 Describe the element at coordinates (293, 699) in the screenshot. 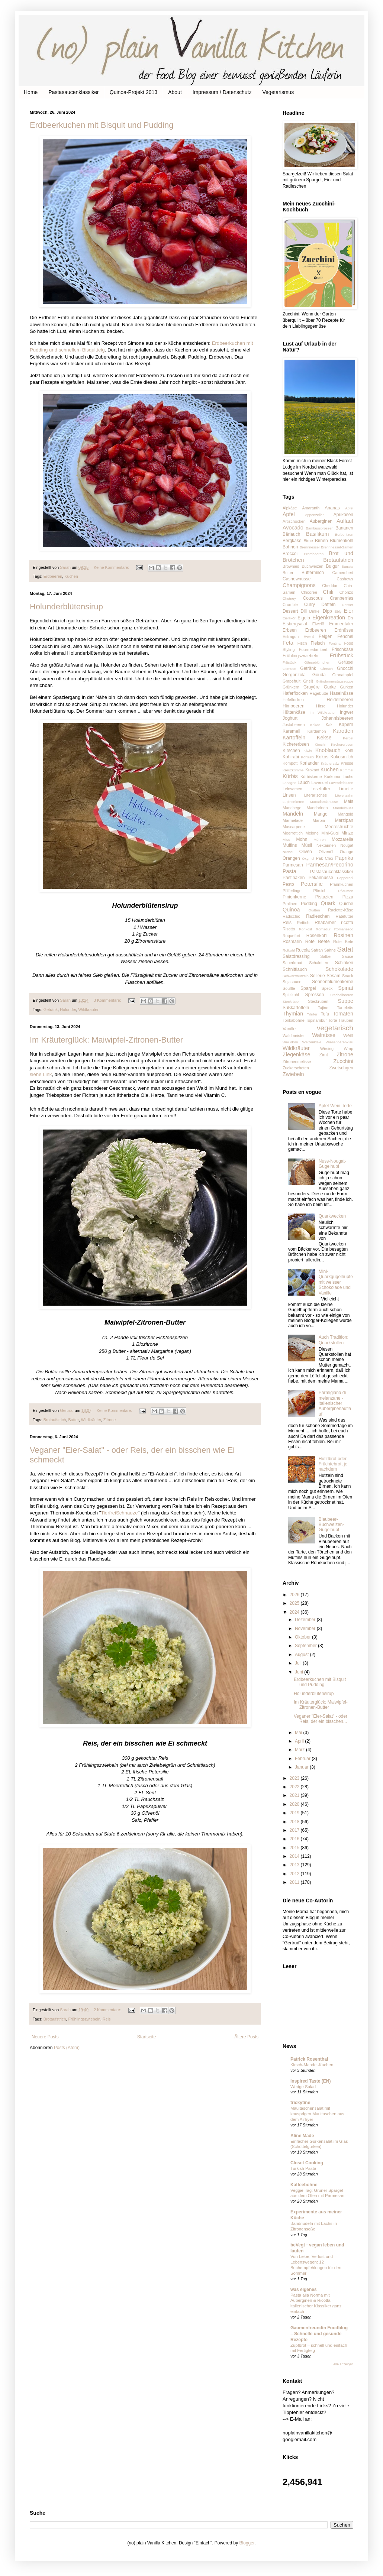

I see `Hefeflocken` at that location.